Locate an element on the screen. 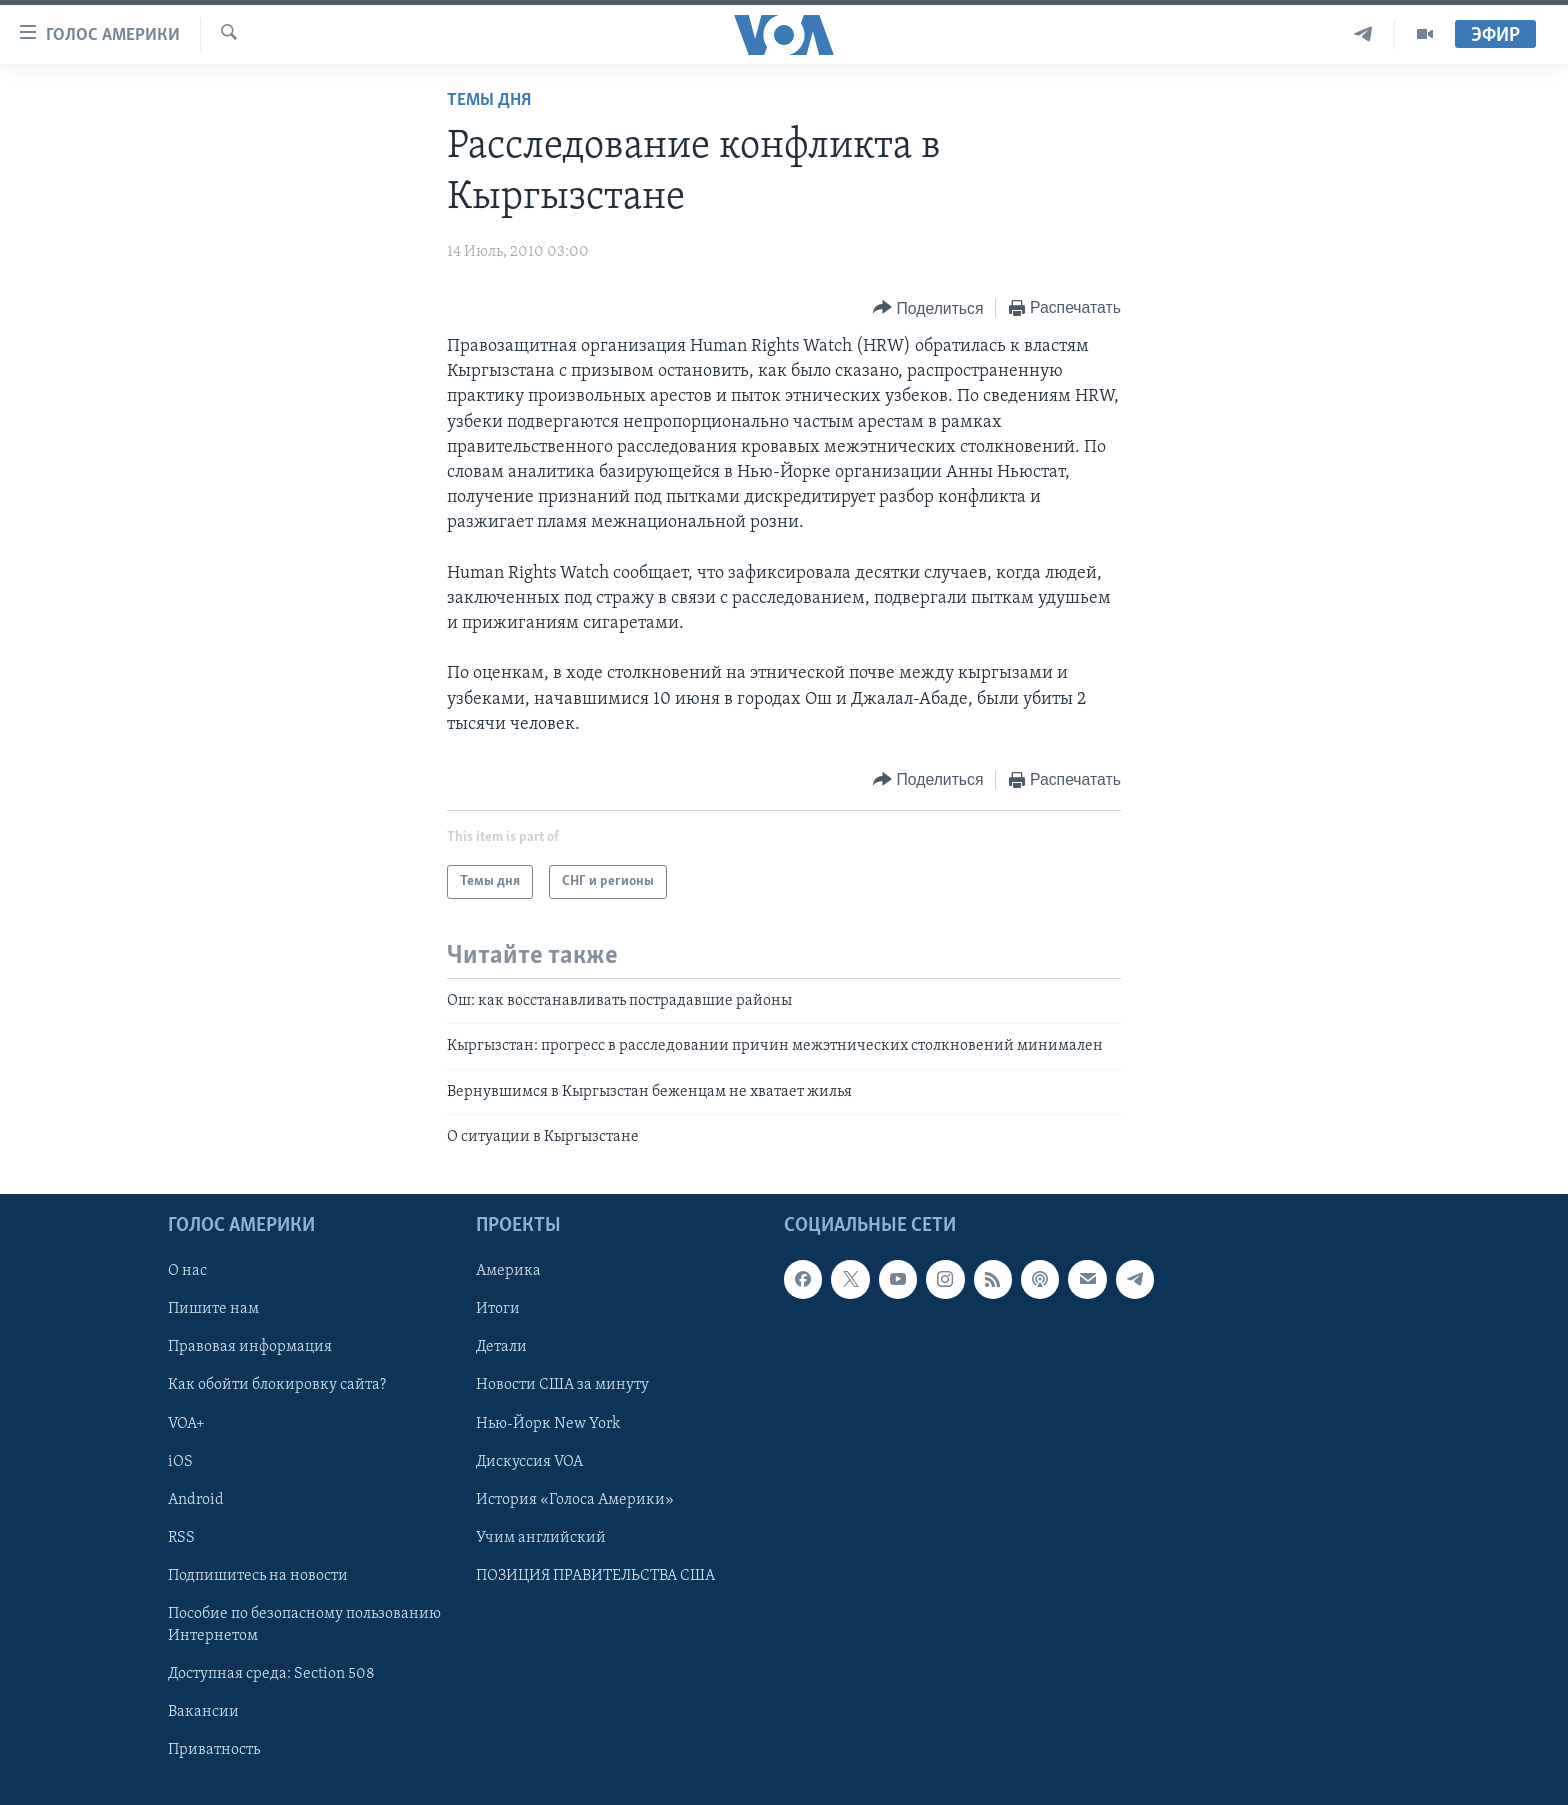 Image resolution: width=1568 pixels, height=1805 pixels. ПОЗИЦИЯ ПРАВИТЕЛЬСТВА США is located at coordinates (595, 1575).